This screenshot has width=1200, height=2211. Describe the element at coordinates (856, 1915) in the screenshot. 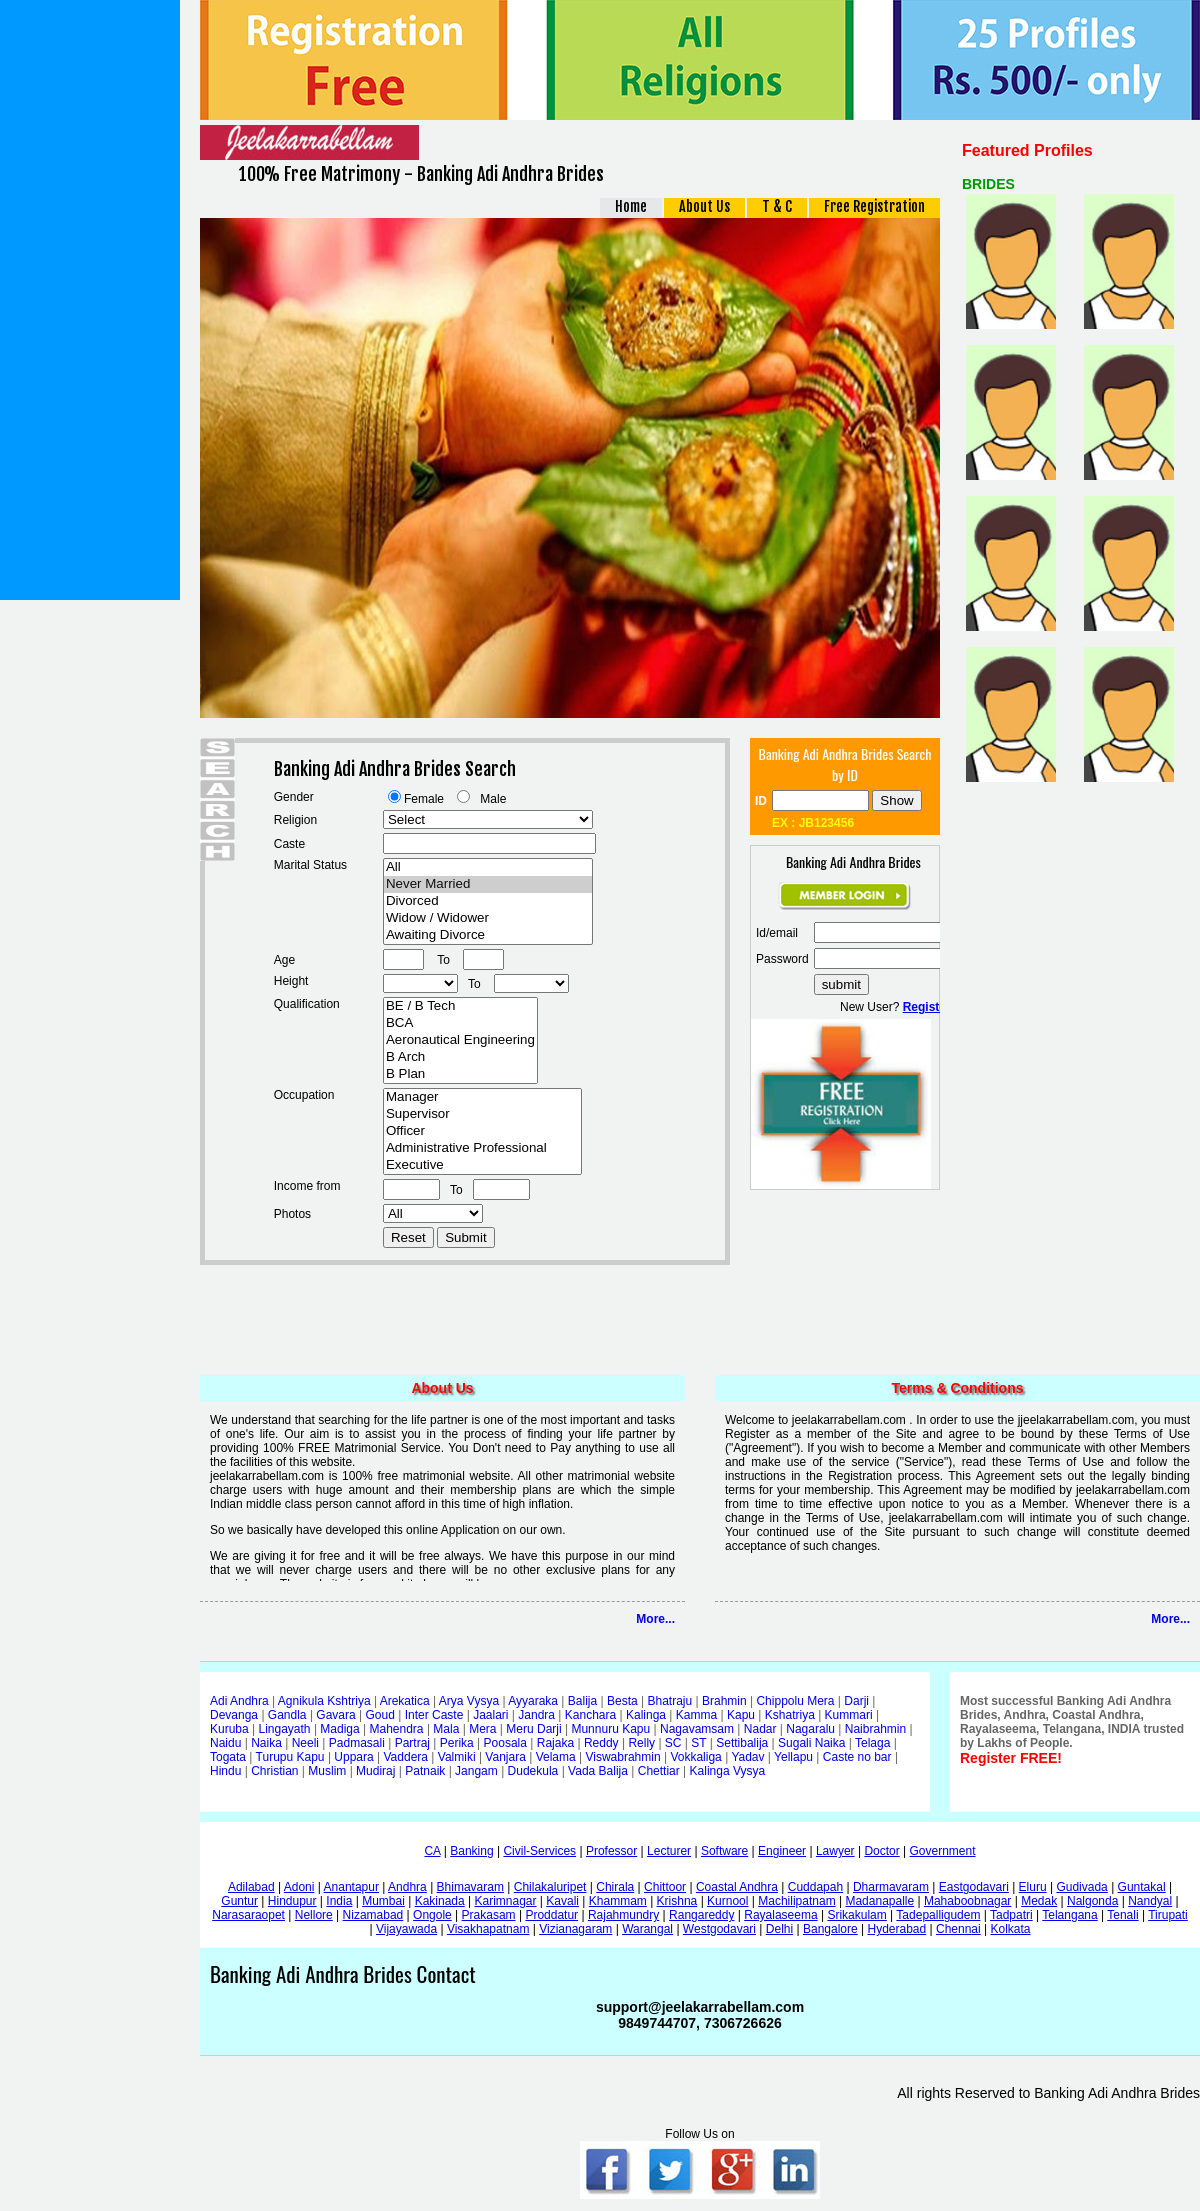

I see `Srikakulam` at that location.